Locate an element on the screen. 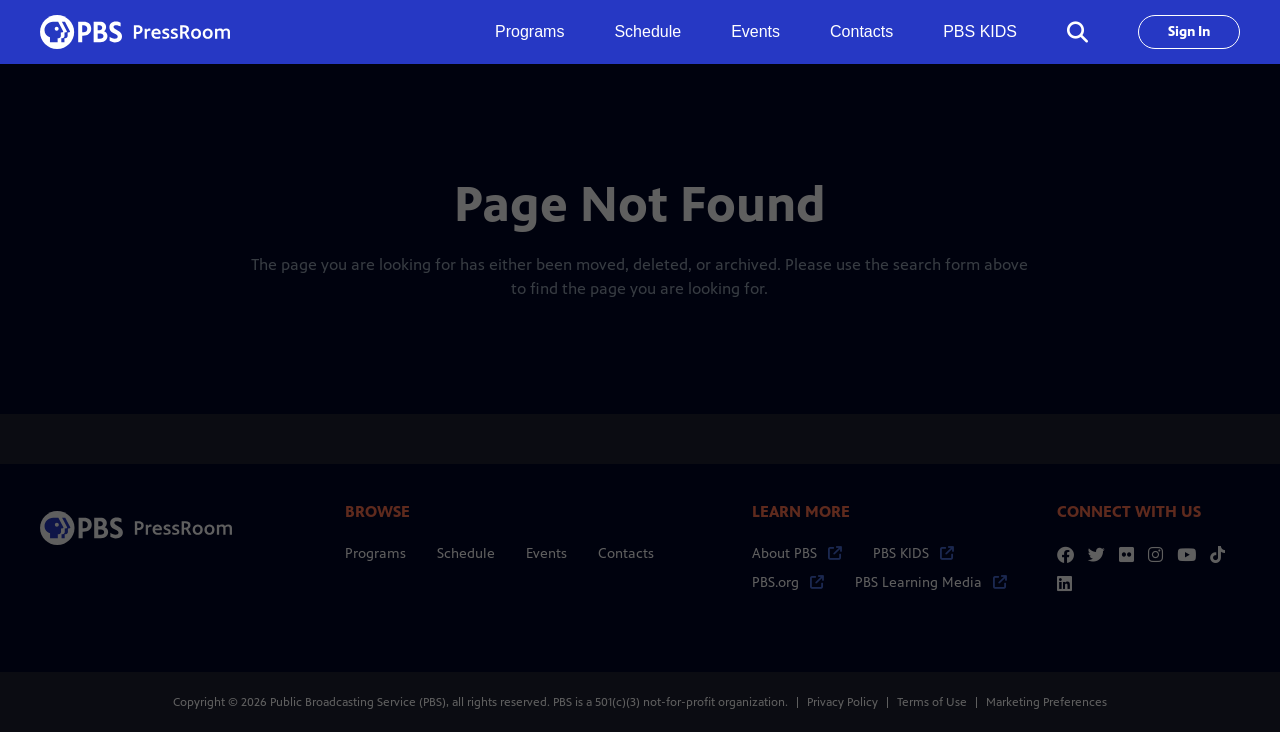 This screenshot has height=732, width=1280. Schedule is located at coordinates (647, 31).